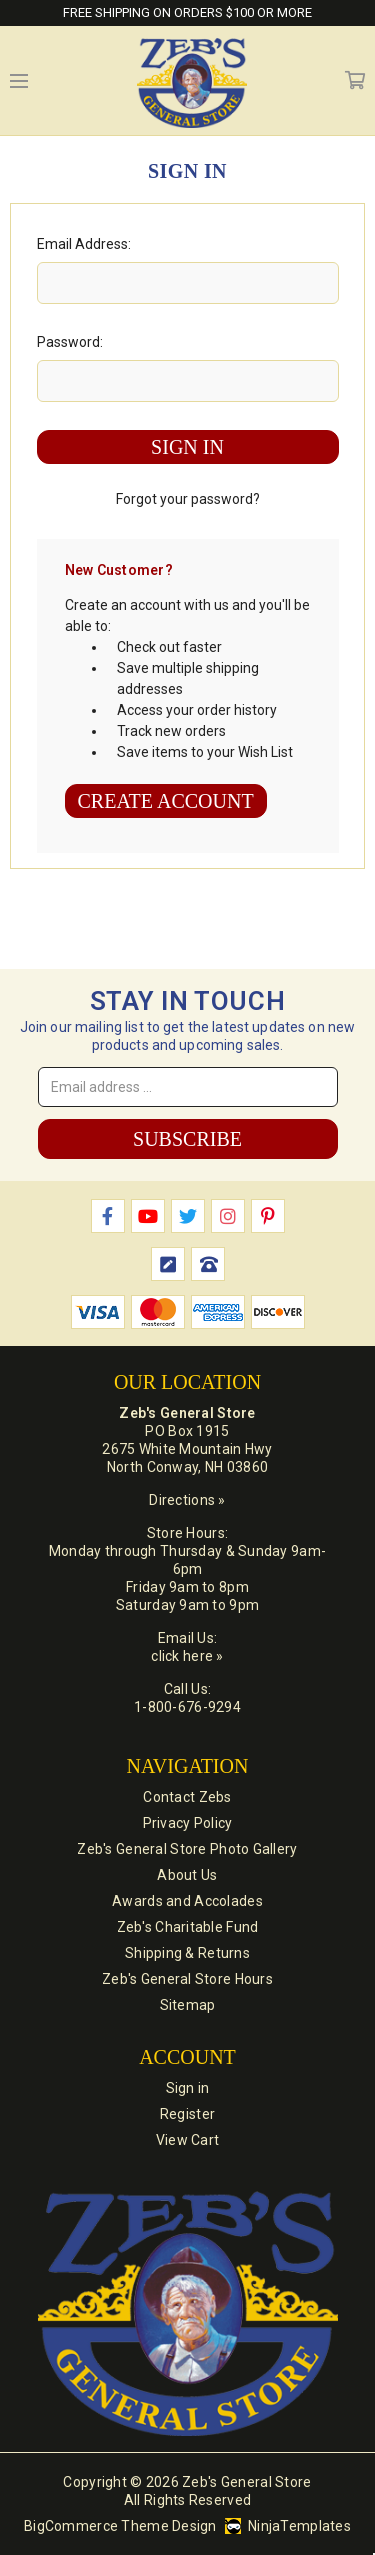 This screenshot has width=375, height=2555. Describe the element at coordinates (188, 2088) in the screenshot. I see `Sign in` at that location.